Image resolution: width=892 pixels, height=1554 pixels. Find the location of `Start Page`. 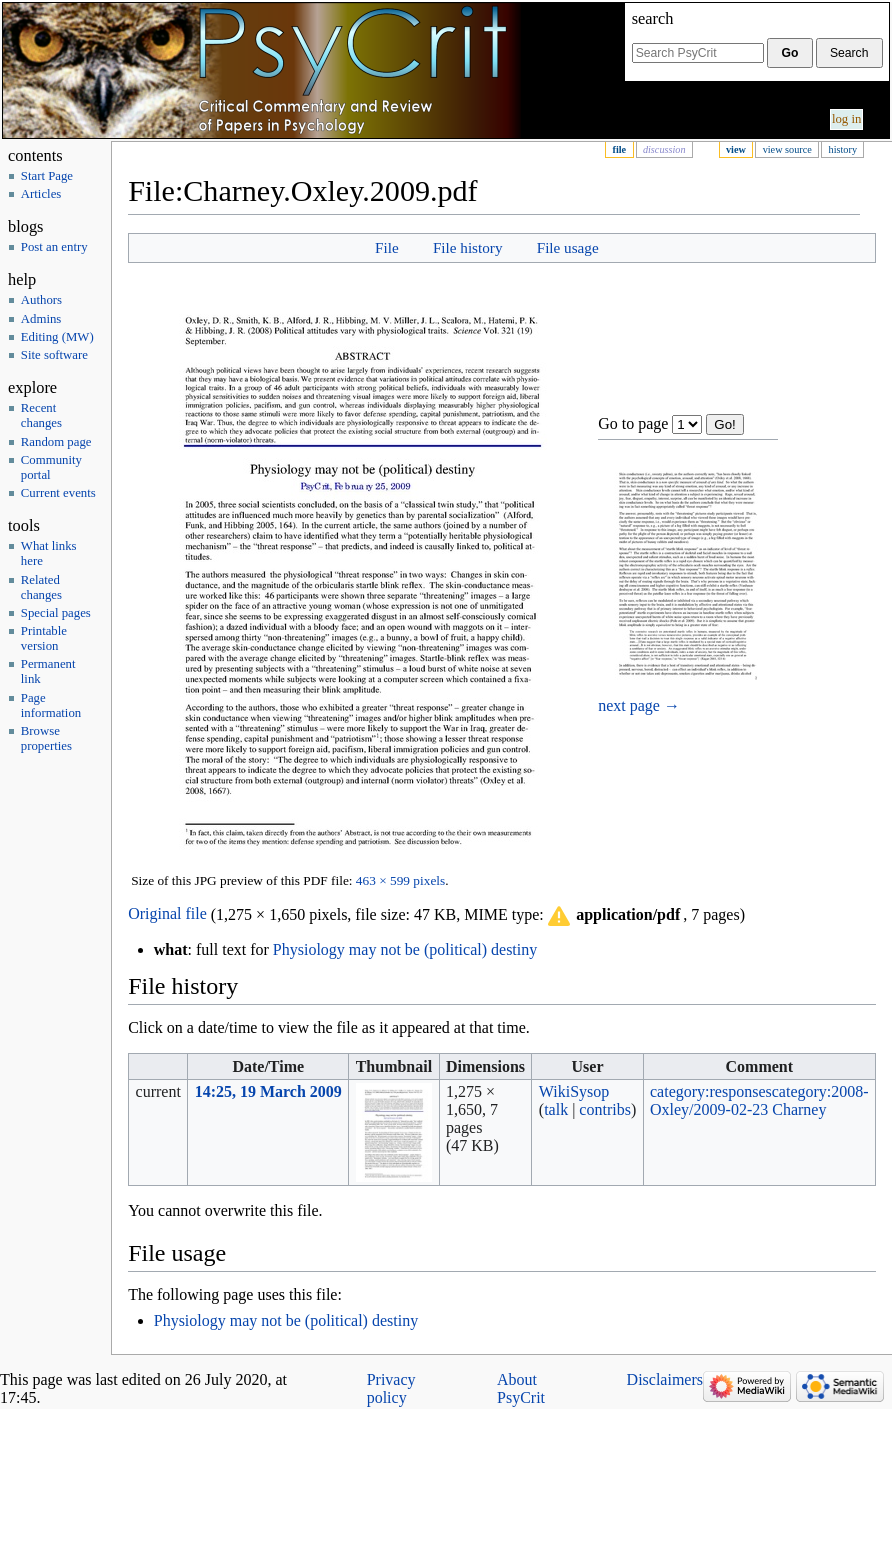

Start Page is located at coordinates (47, 176).